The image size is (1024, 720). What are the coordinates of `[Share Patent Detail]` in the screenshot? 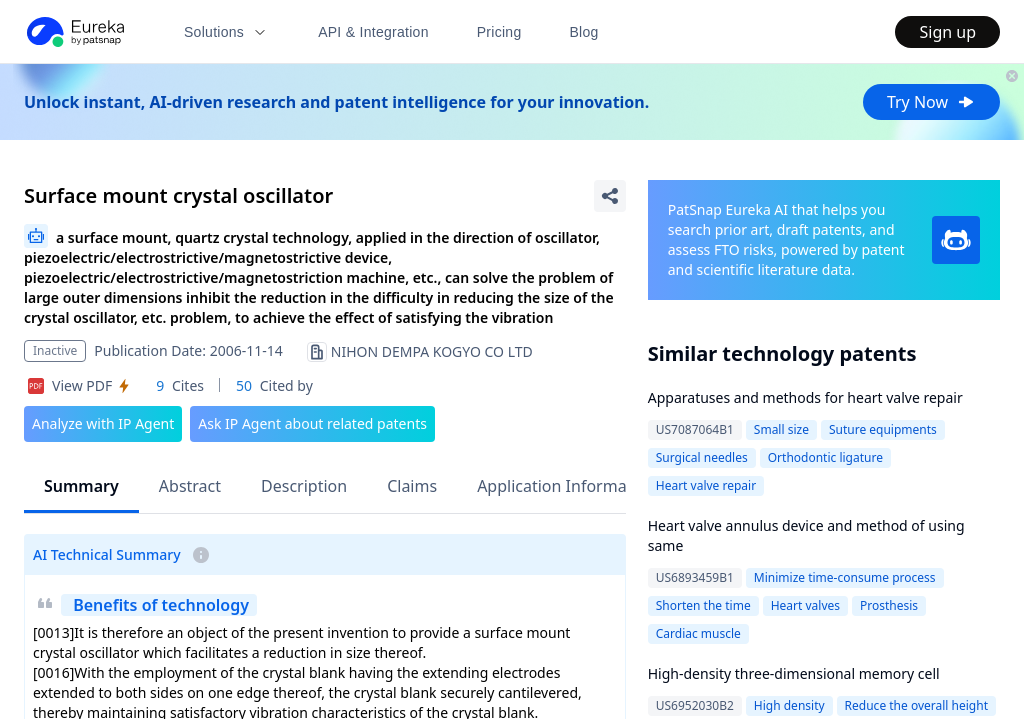 It's located at (610, 196).